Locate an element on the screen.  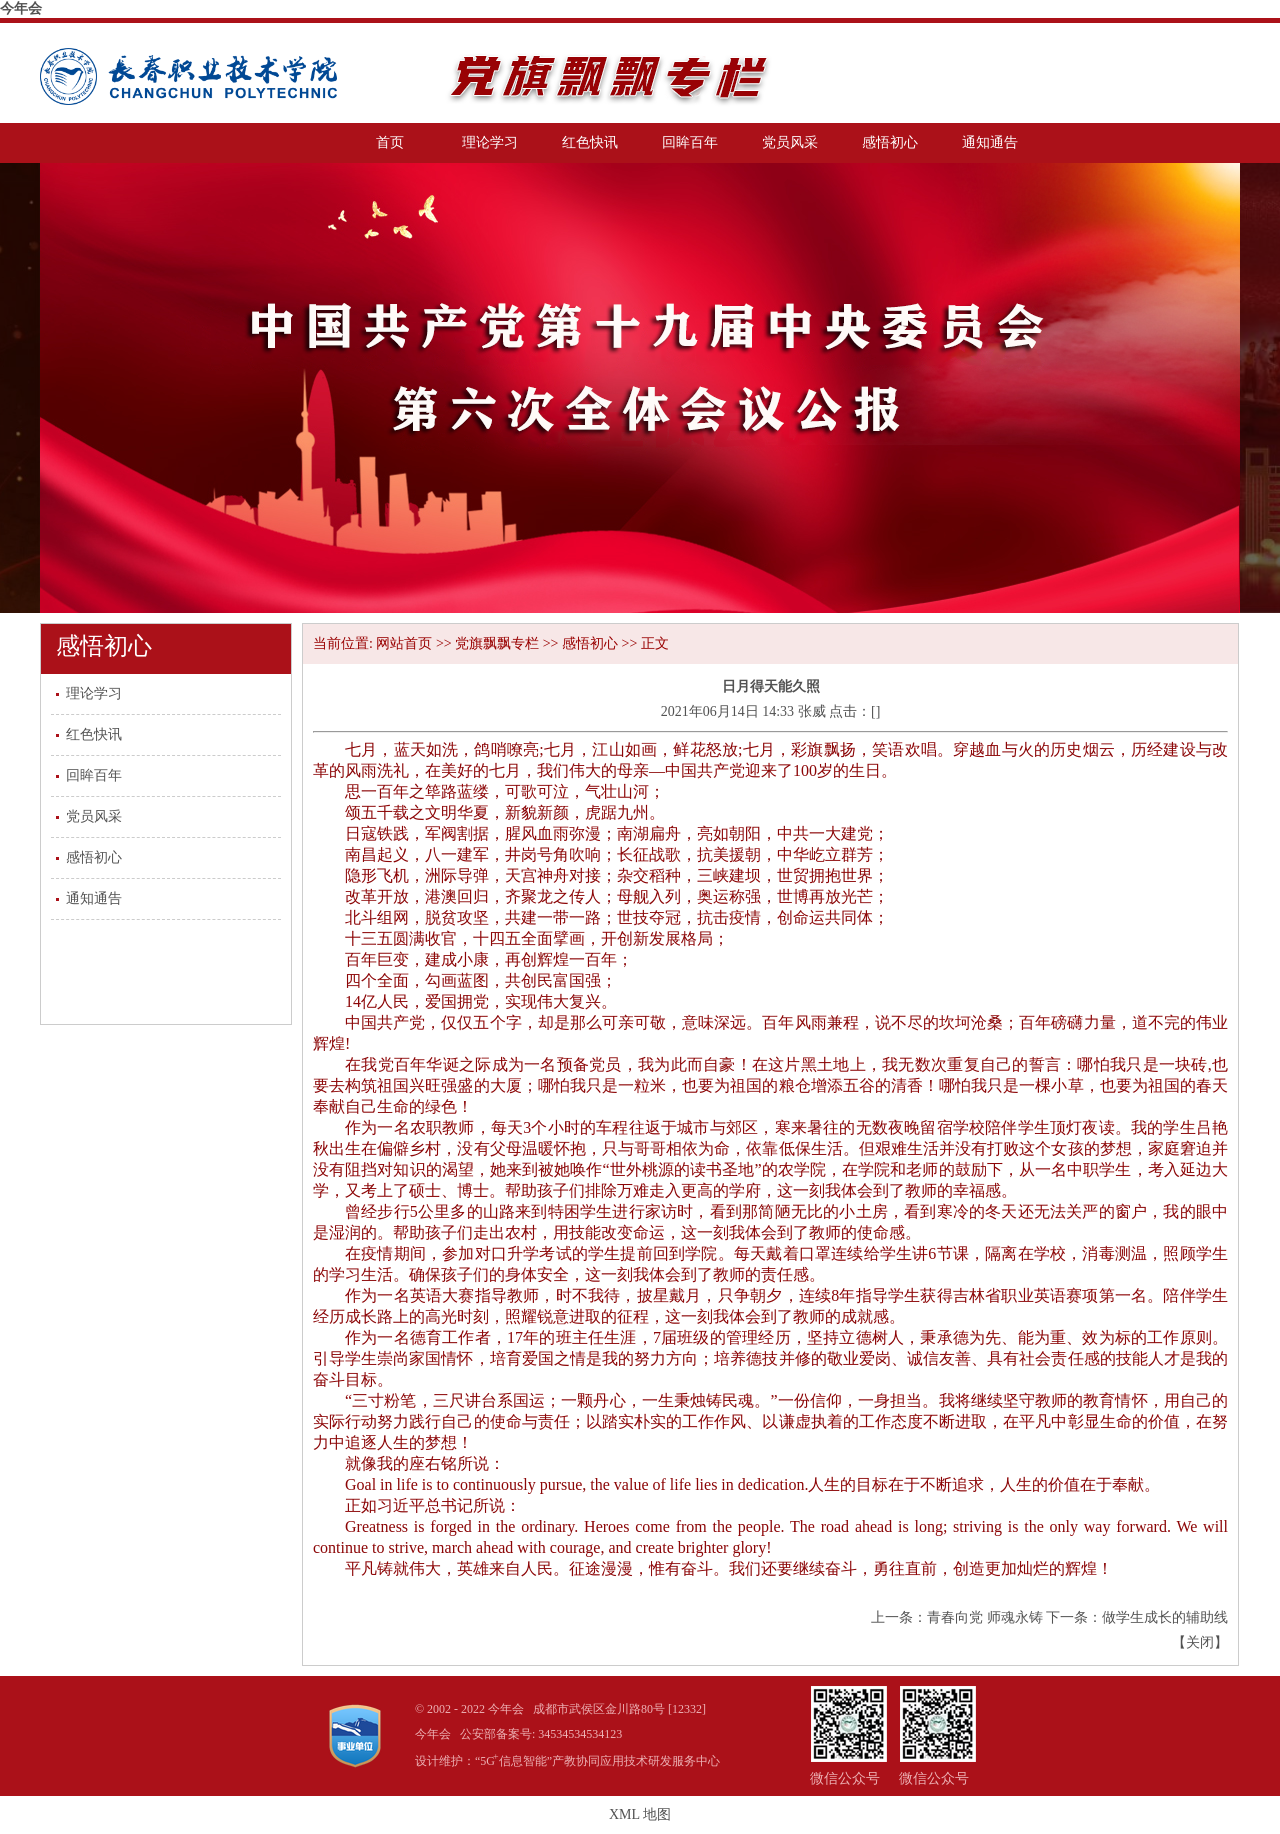
红色快讯 is located at coordinates (590, 142).